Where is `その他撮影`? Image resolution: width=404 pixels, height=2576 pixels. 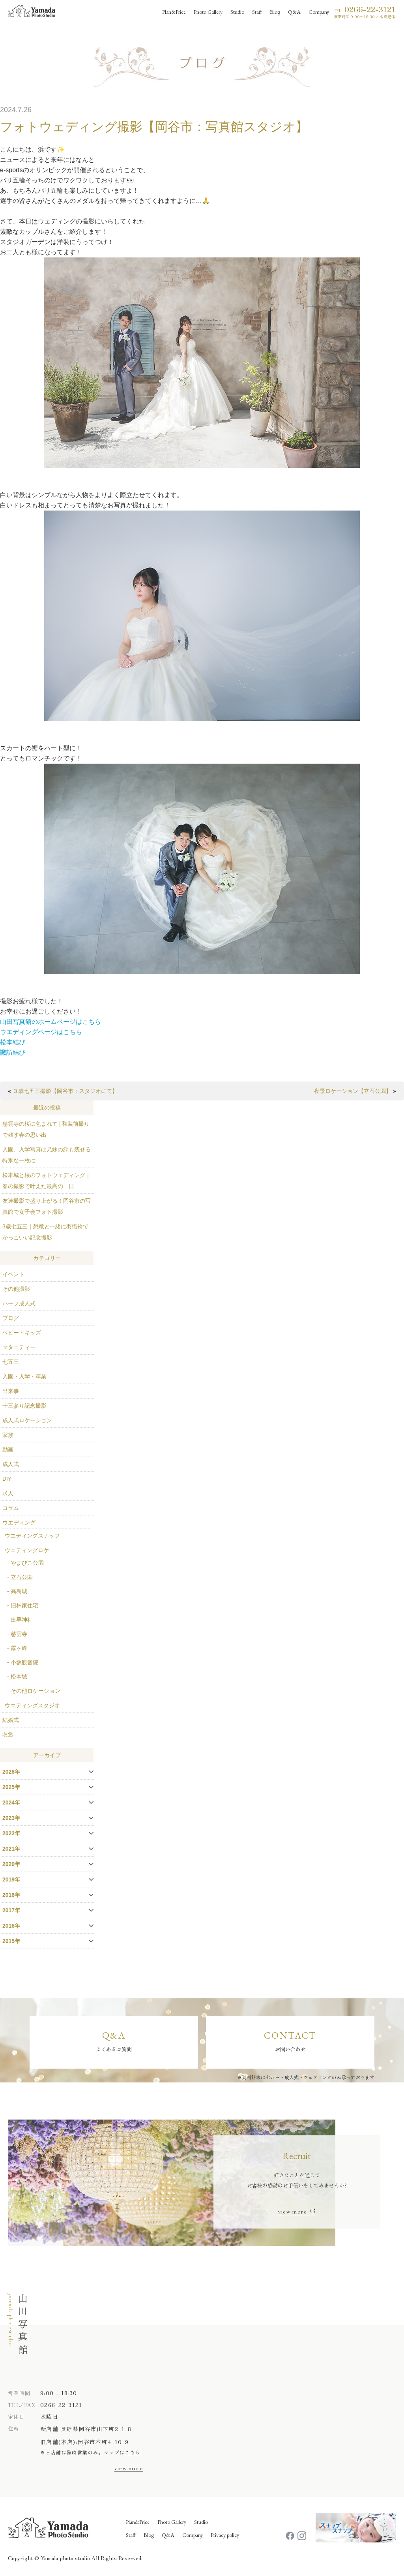
その他撮影 is located at coordinates (16, 1289).